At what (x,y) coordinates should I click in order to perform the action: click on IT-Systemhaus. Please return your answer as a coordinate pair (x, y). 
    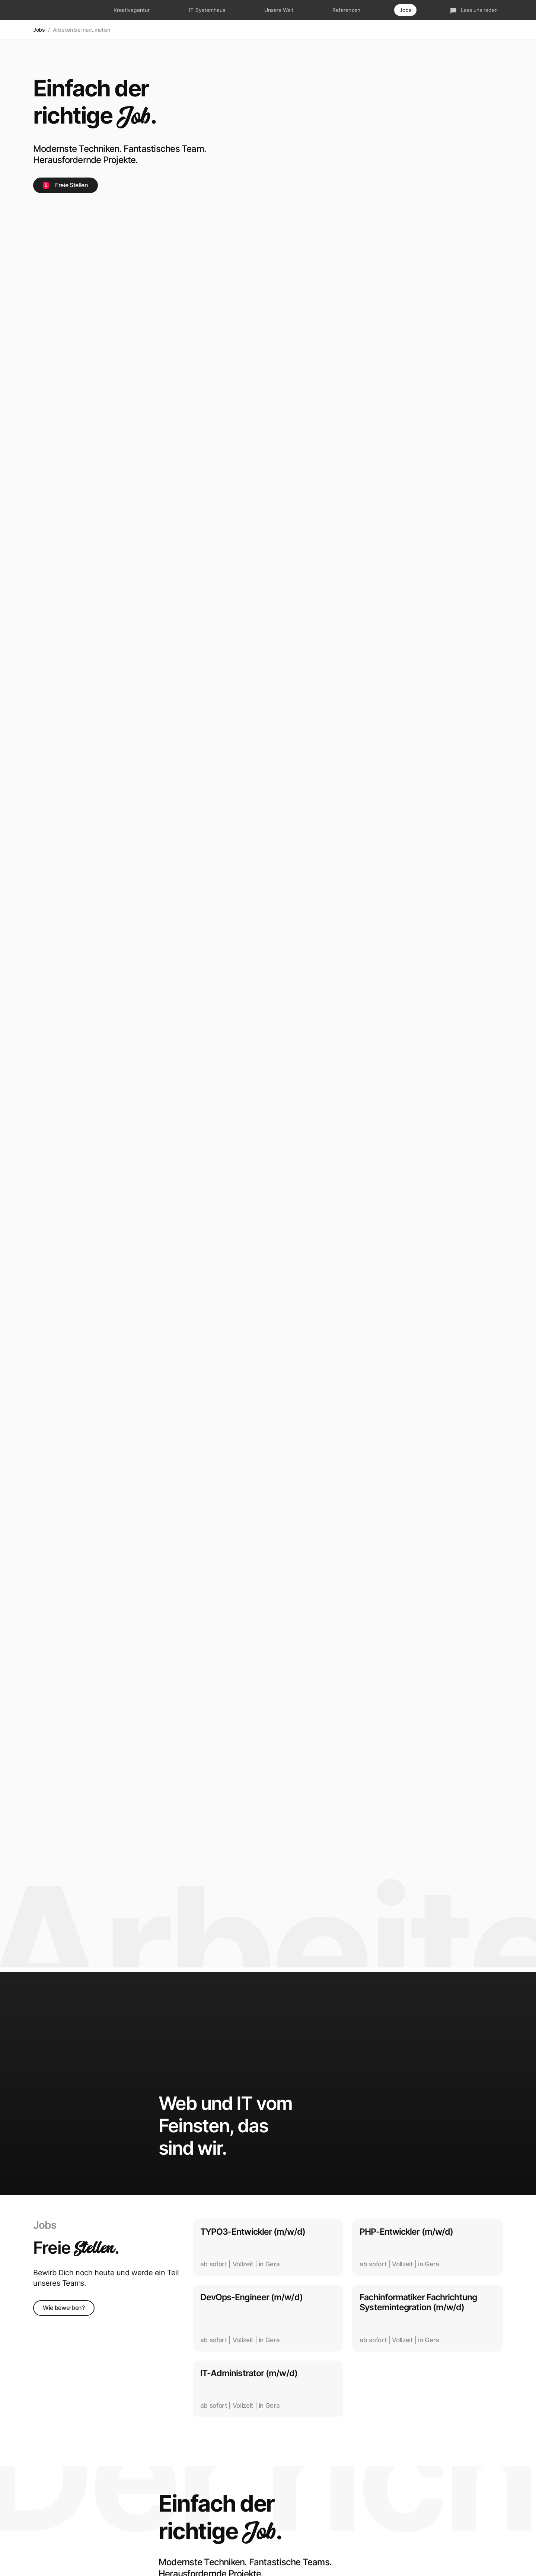
    Looking at the image, I should click on (207, 10).